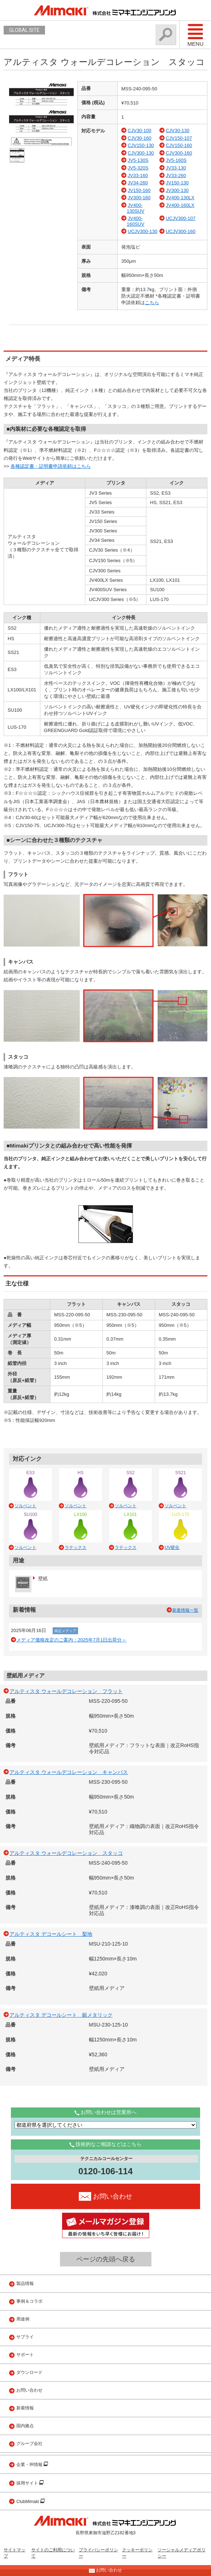  Describe the element at coordinates (29, 2301) in the screenshot. I see `事例＆コラボ` at that location.